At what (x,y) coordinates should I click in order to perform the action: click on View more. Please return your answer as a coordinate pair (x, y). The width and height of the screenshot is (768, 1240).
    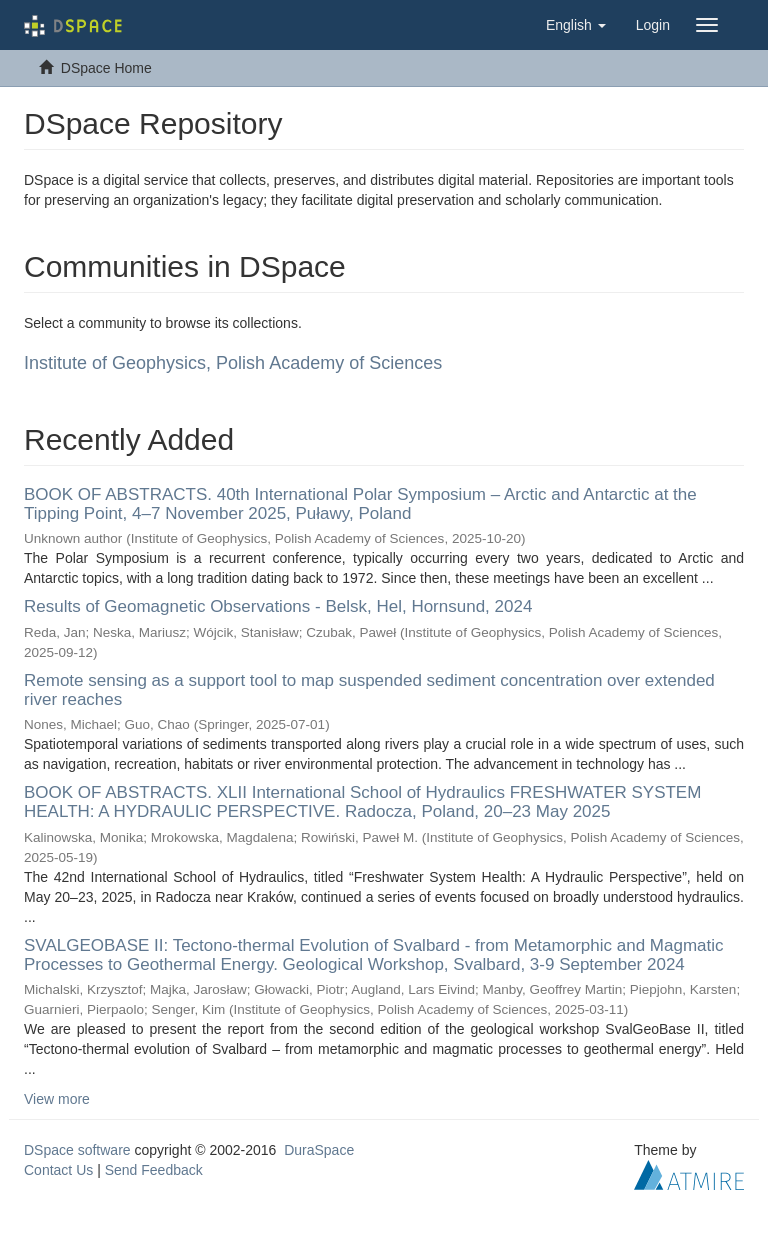
    Looking at the image, I should click on (57, 1099).